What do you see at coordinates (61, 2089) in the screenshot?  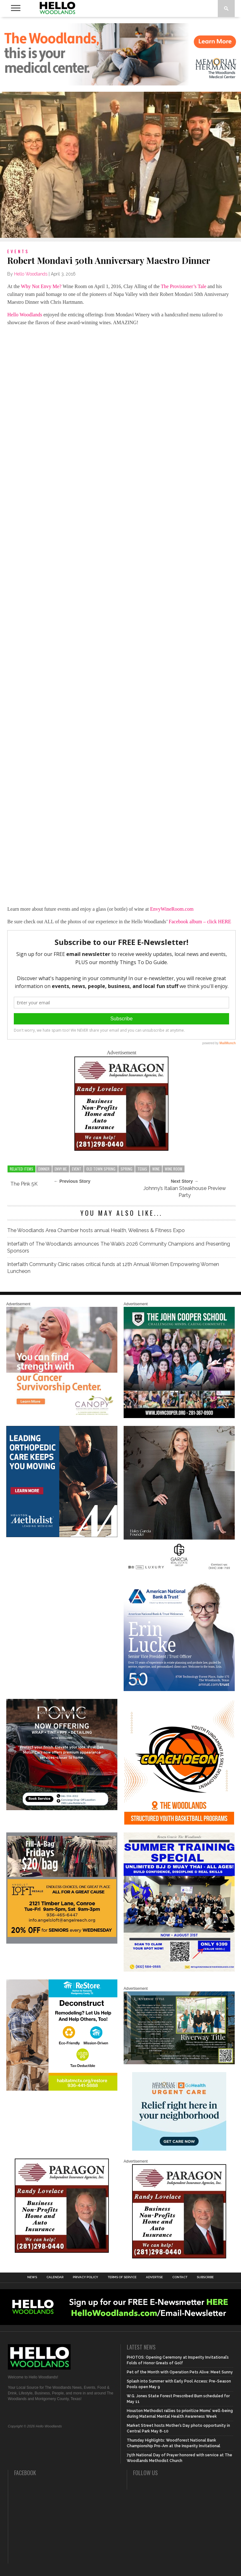 I see `[Decon Hello Woodlands V1 With Image]` at bounding box center [61, 2089].